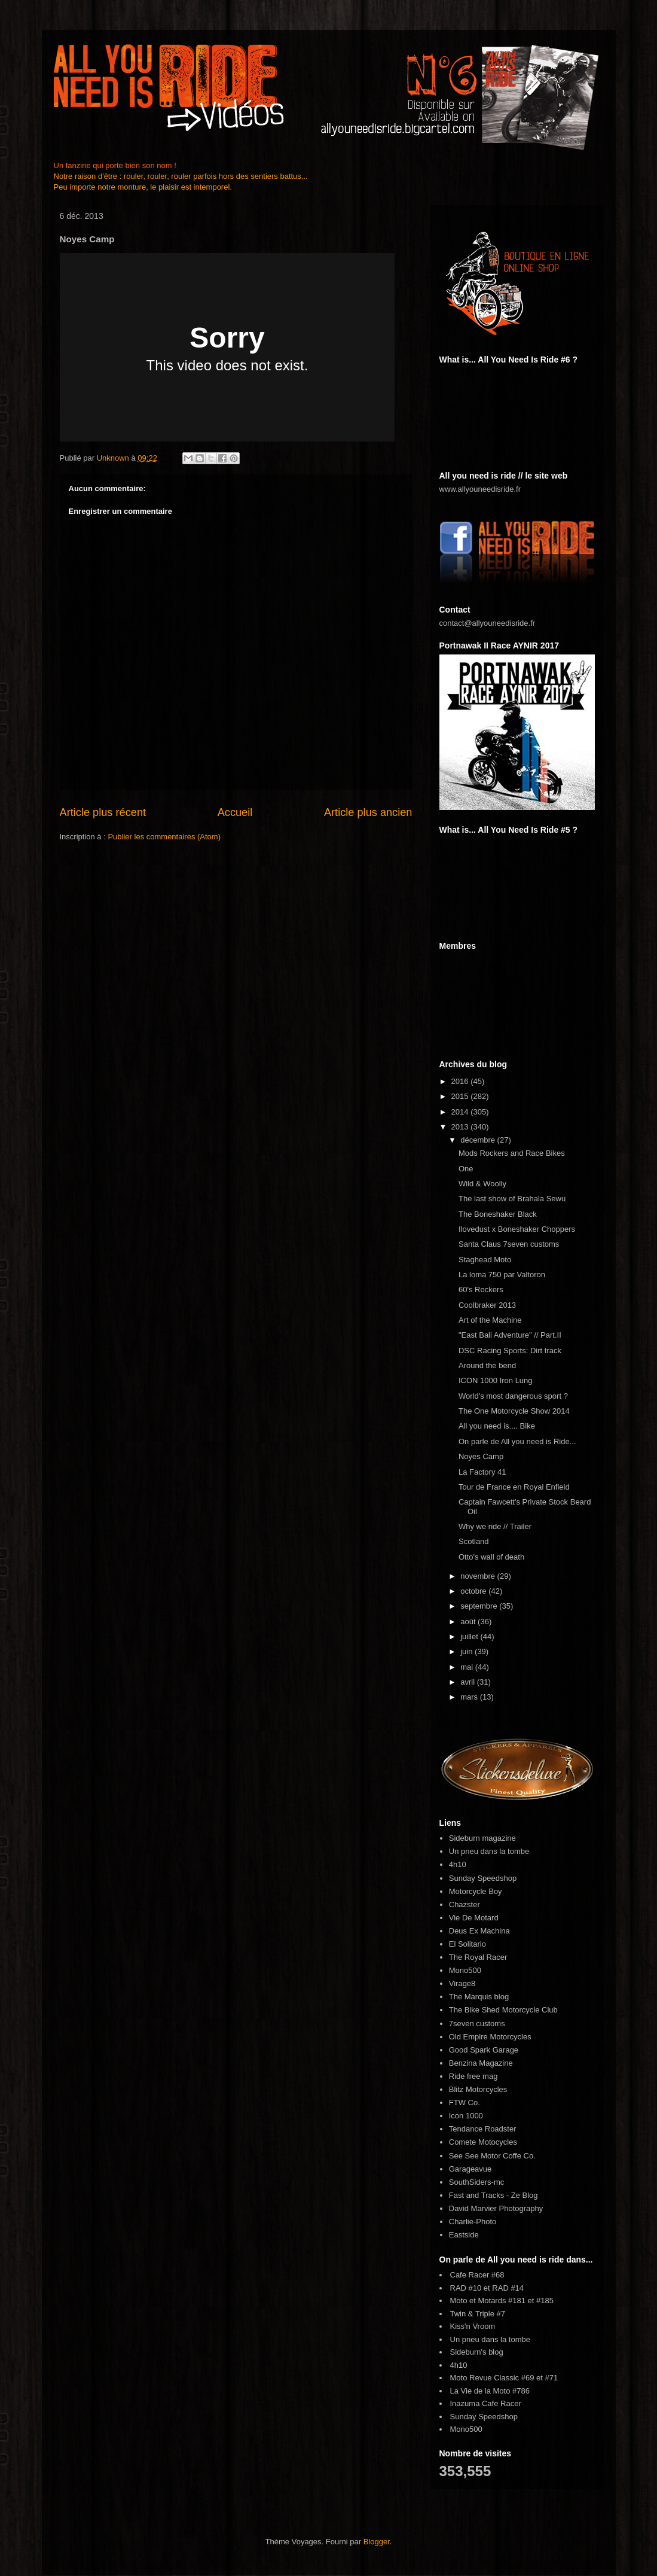 The height and width of the screenshot is (2576, 657). Describe the element at coordinates (485, 2403) in the screenshot. I see `Inazuma Cafe Racer` at that location.